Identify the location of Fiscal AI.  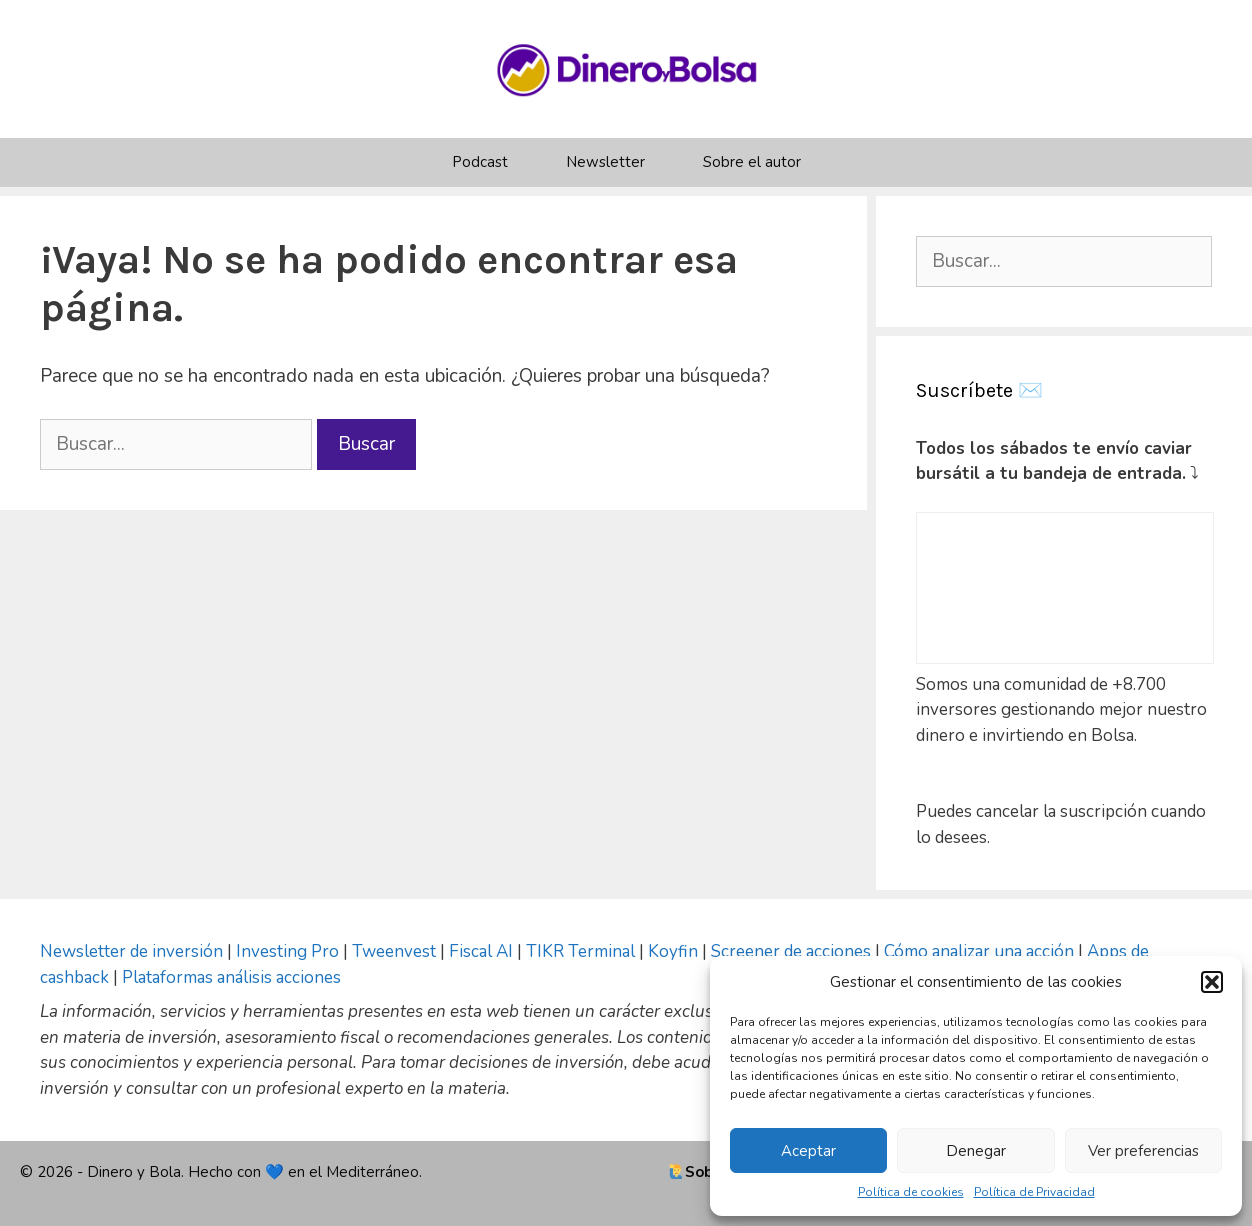
(483, 951).